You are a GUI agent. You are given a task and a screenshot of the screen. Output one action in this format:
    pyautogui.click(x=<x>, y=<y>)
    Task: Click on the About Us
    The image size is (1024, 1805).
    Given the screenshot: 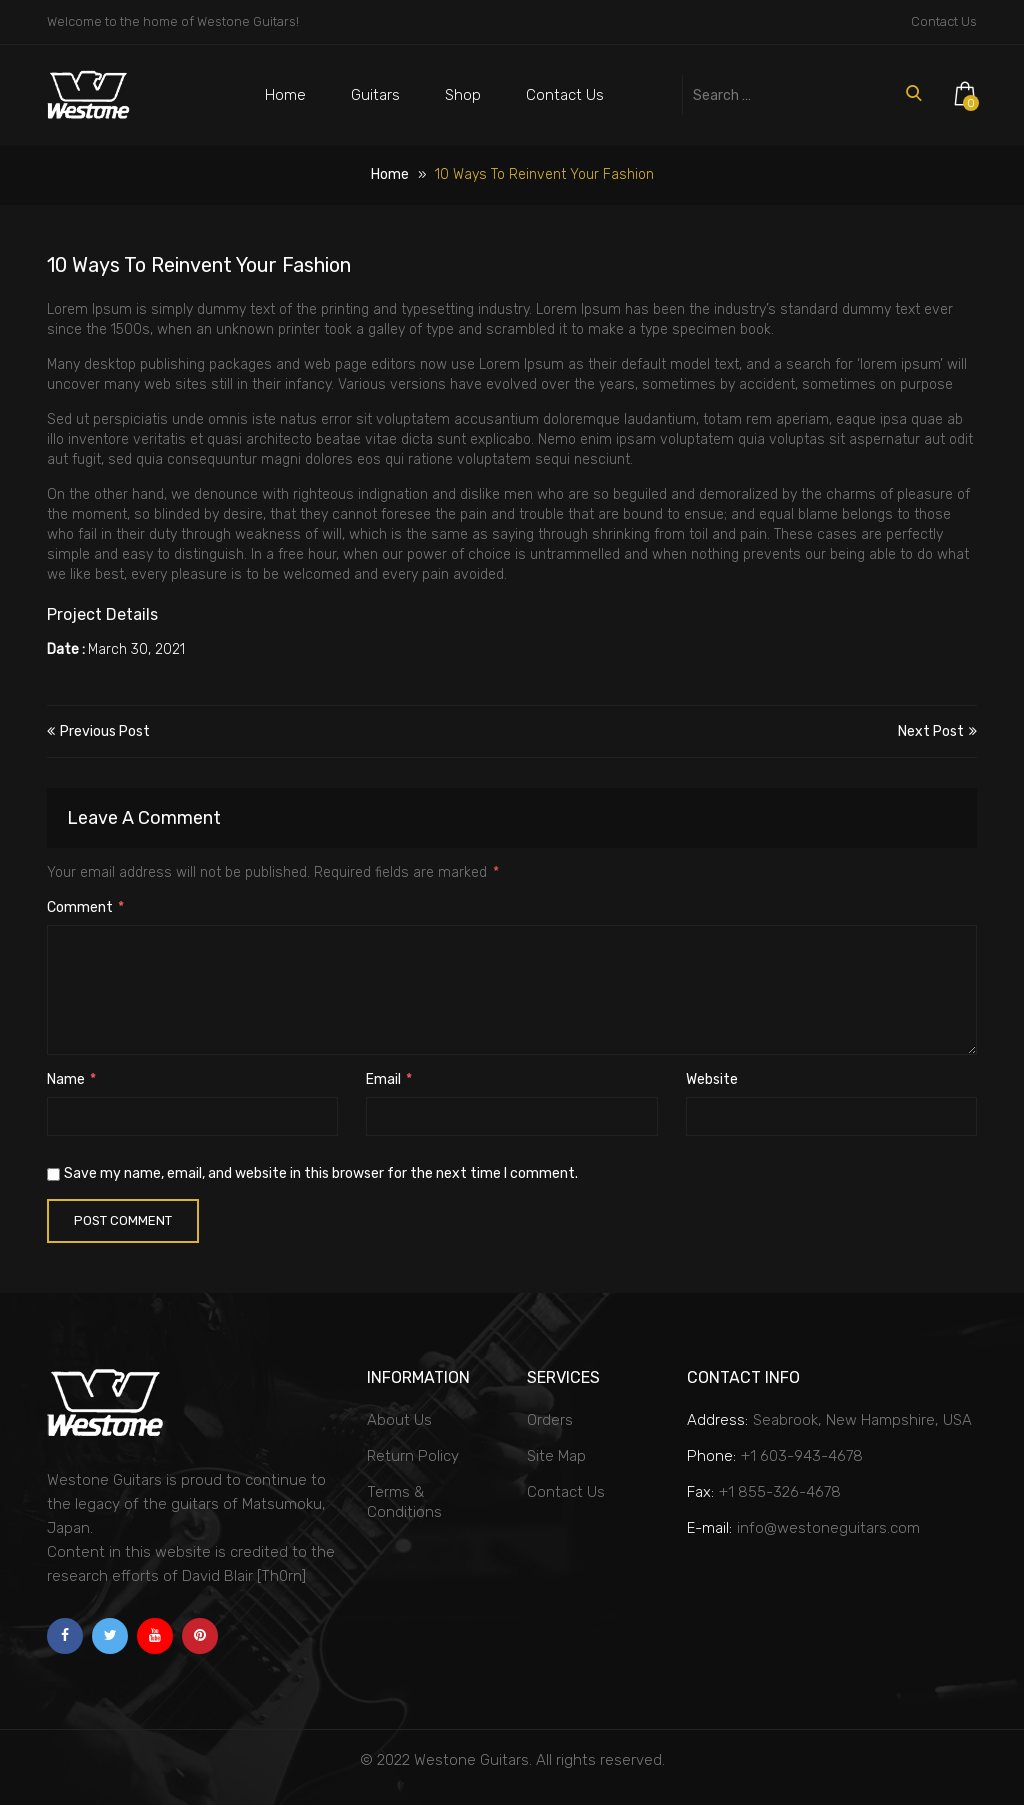 What is the action you would take?
    pyautogui.click(x=399, y=1420)
    